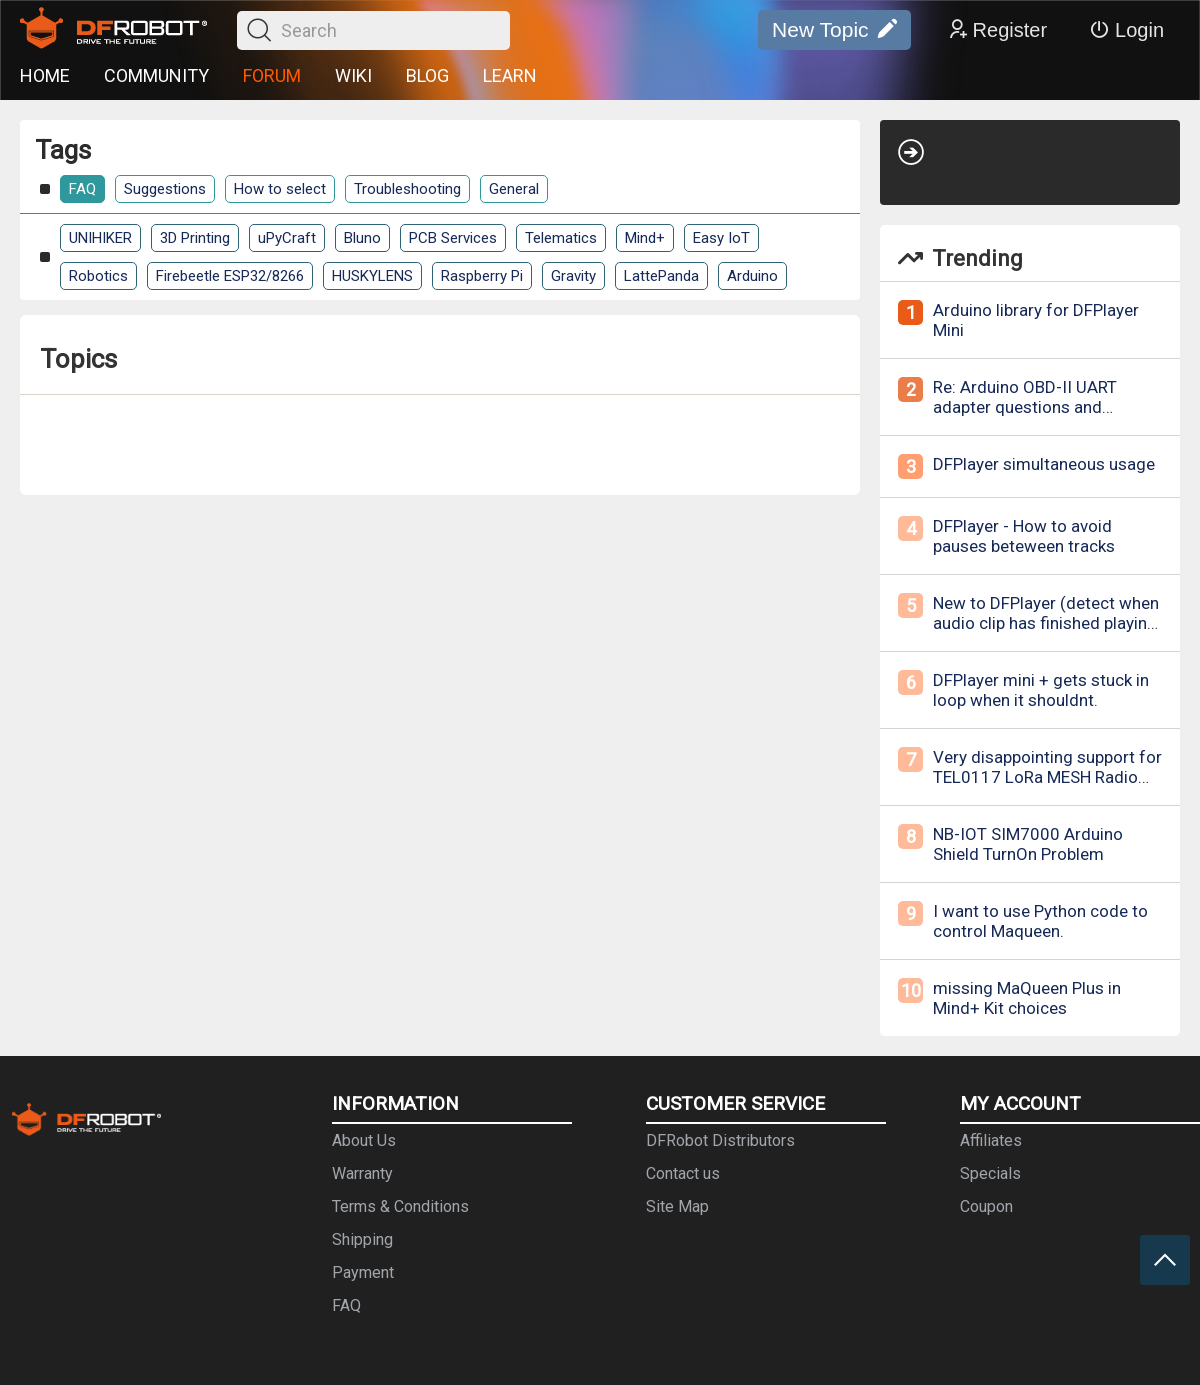  What do you see at coordinates (661, 276) in the screenshot?
I see `LattePanda` at bounding box center [661, 276].